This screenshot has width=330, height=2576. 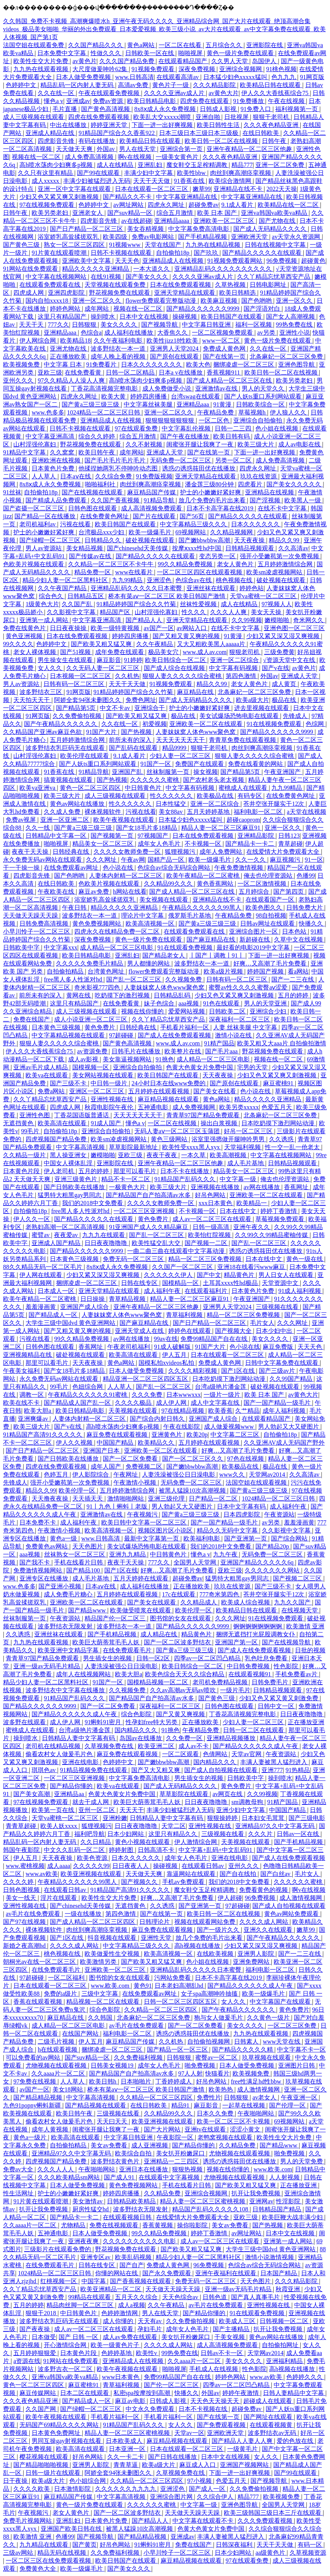 I want to click on 国产精品啪啪啪视频, so click(x=41, y=2465).